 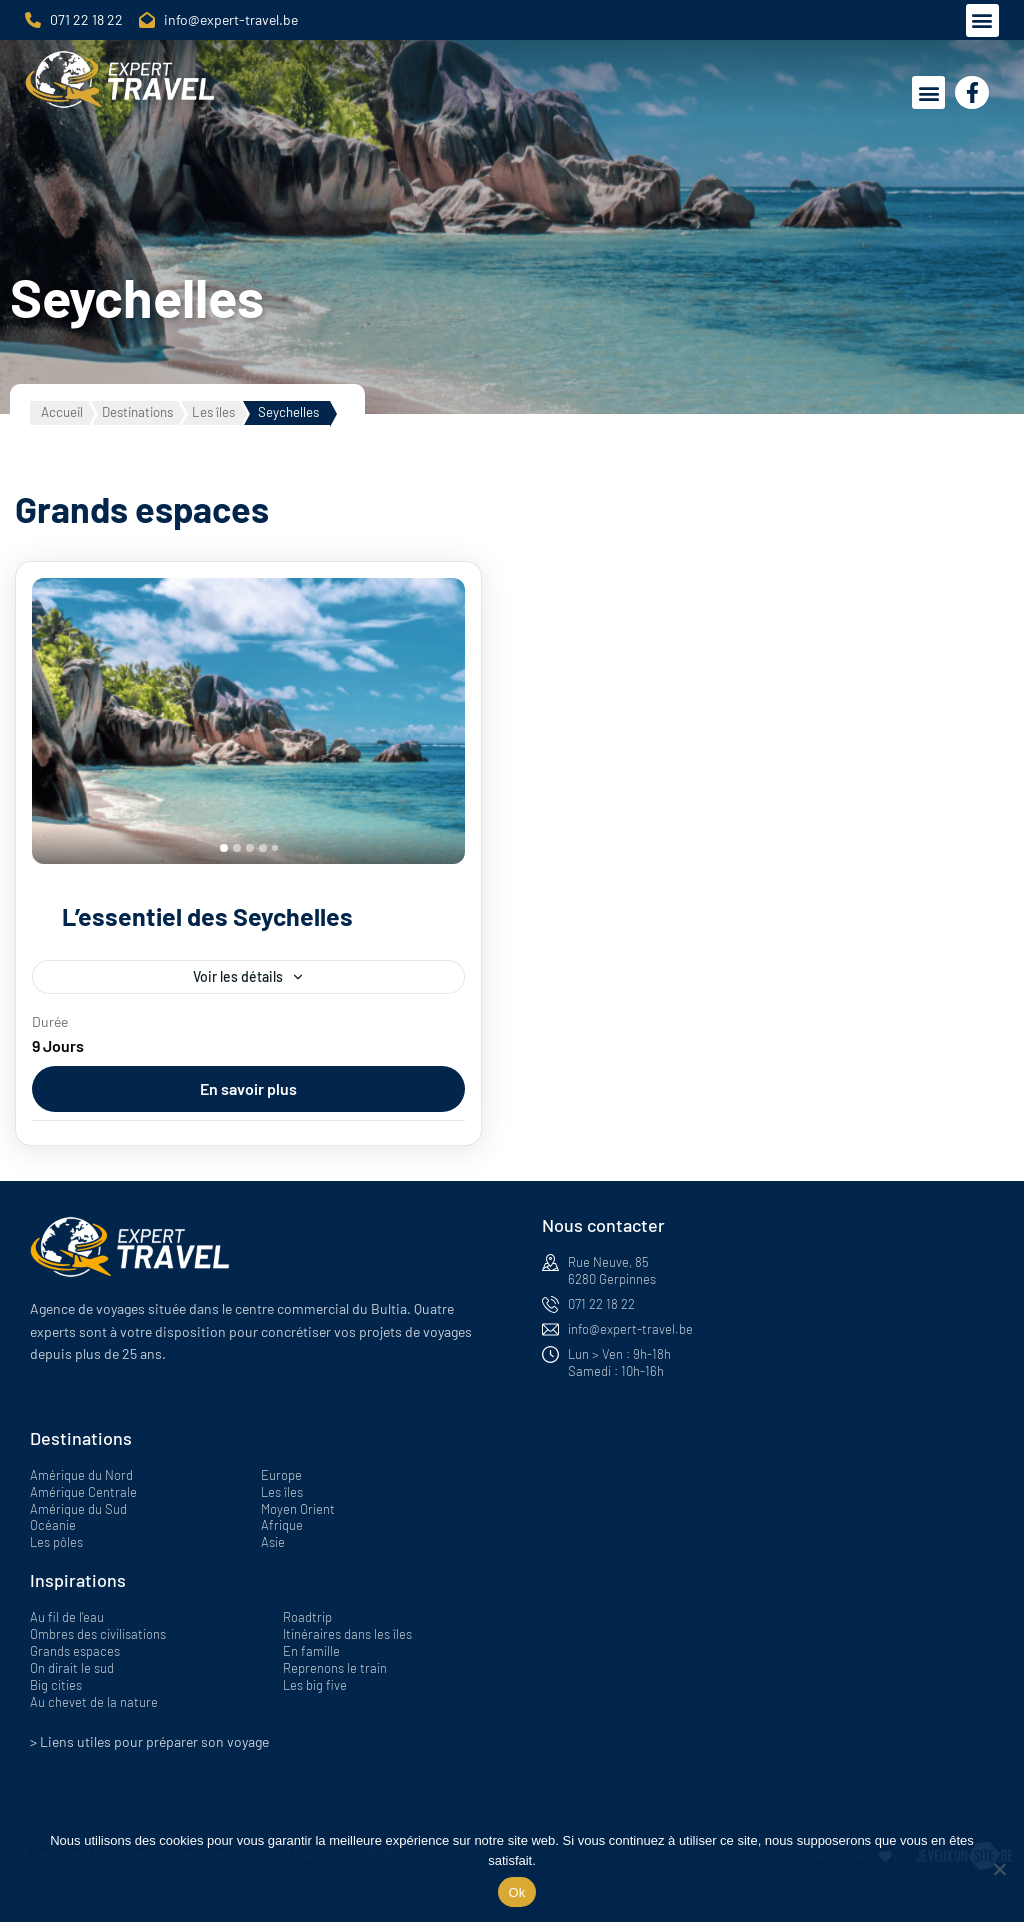 I want to click on Ok, so click(x=516, y=1892).